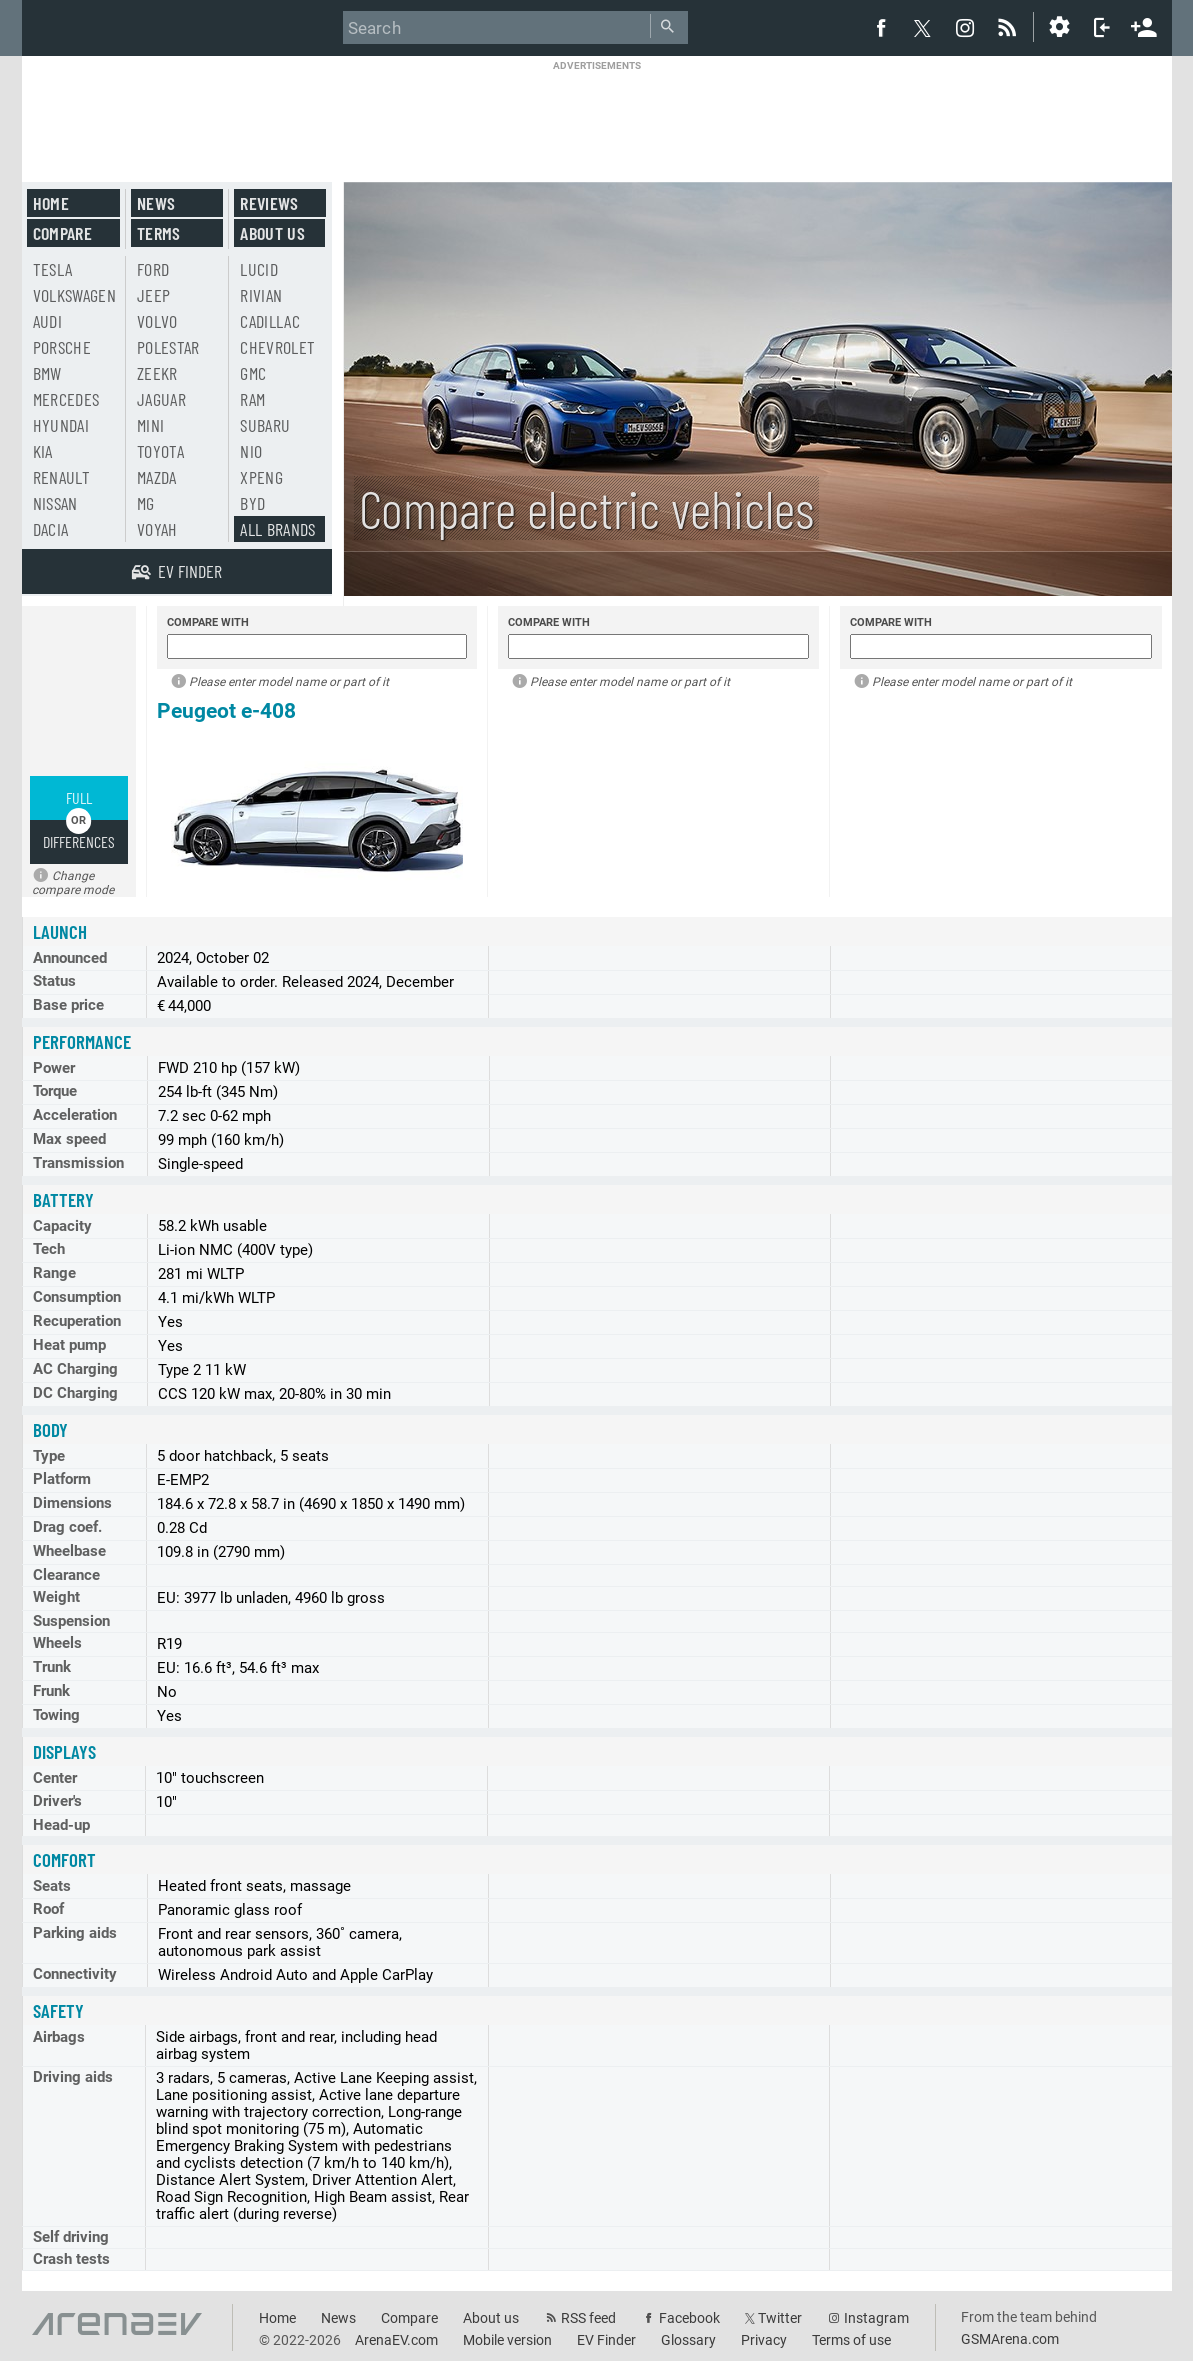  I want to click on Glossary, so click(688, 2340).